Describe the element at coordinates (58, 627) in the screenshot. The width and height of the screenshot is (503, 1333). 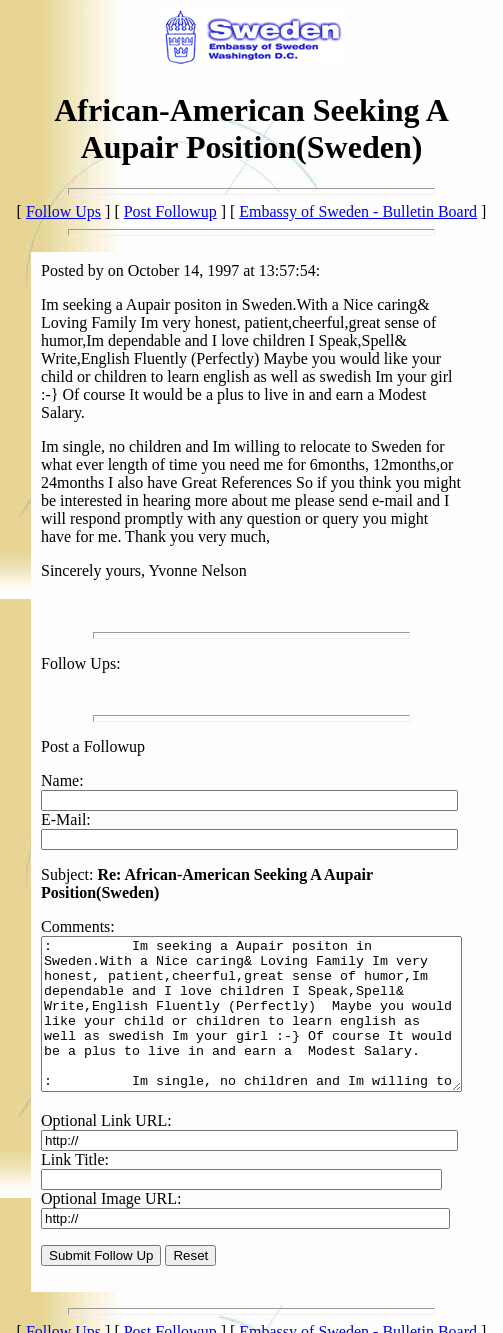
I see `Follow Ups:` at that location.